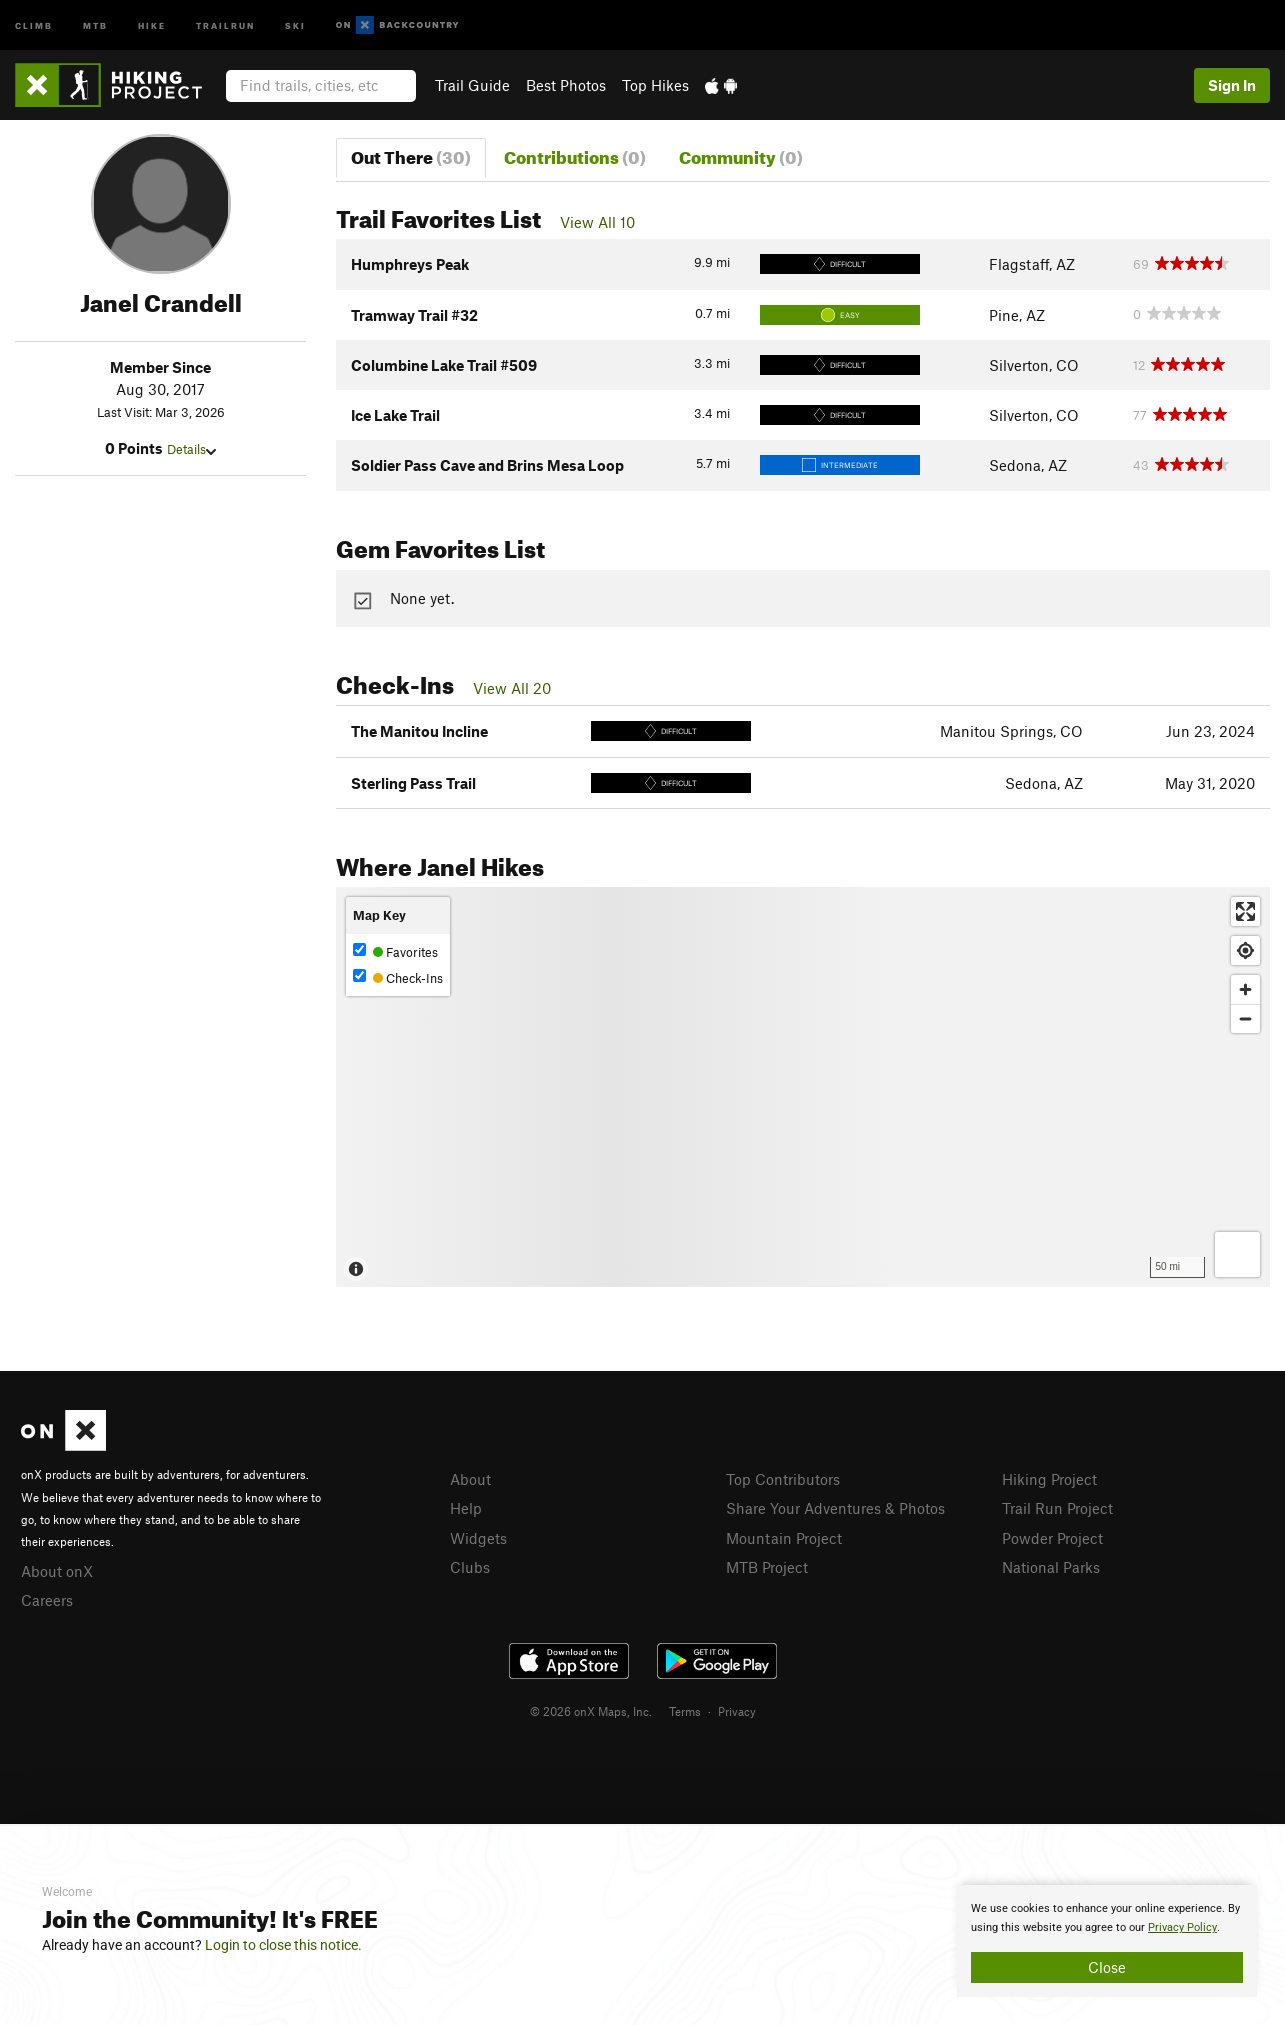 The height and width of the screenshot is (2025, 1285). Describe the element at coordinates (466, 1508) in the screenshot. I see `Help` at that location.